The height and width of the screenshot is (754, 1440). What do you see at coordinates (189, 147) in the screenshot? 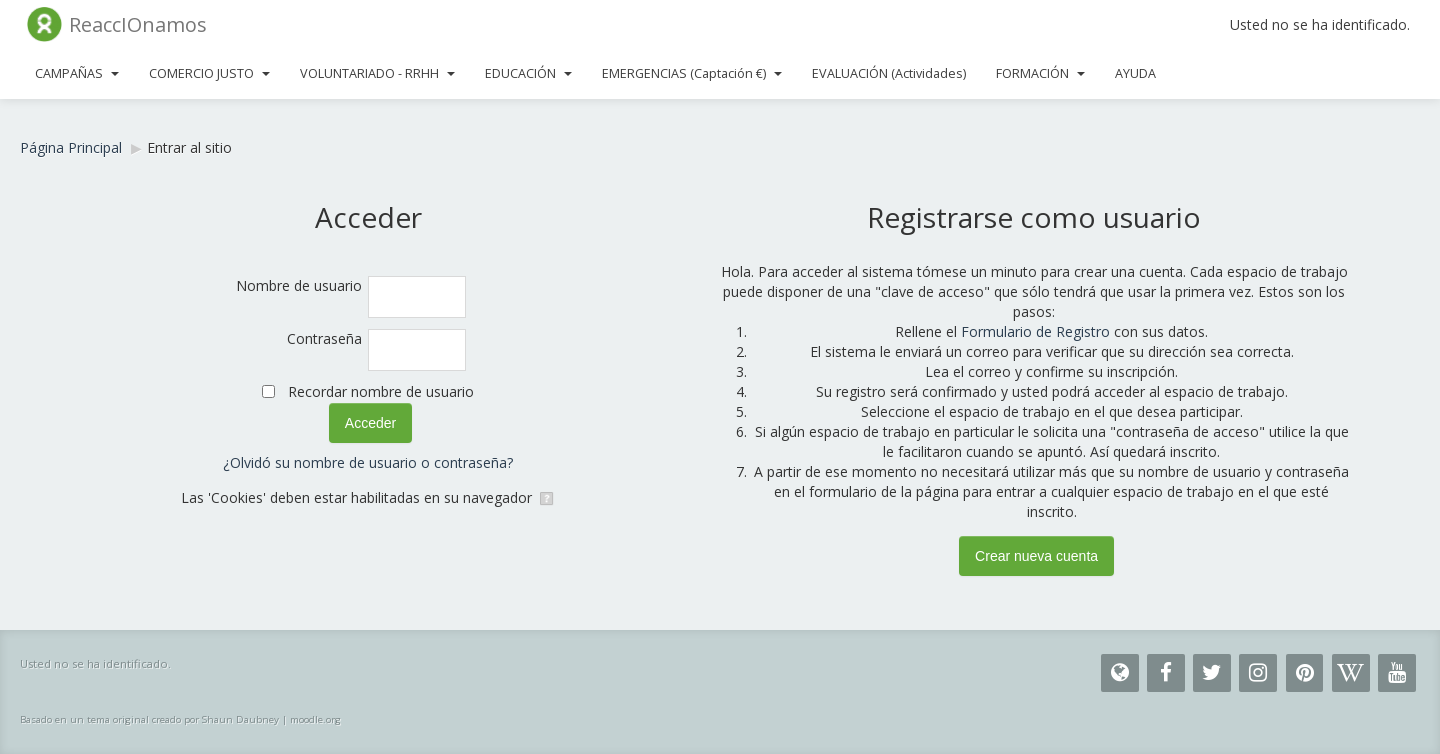
I see `Entrar al sitio` at bounding box center [189, 147].